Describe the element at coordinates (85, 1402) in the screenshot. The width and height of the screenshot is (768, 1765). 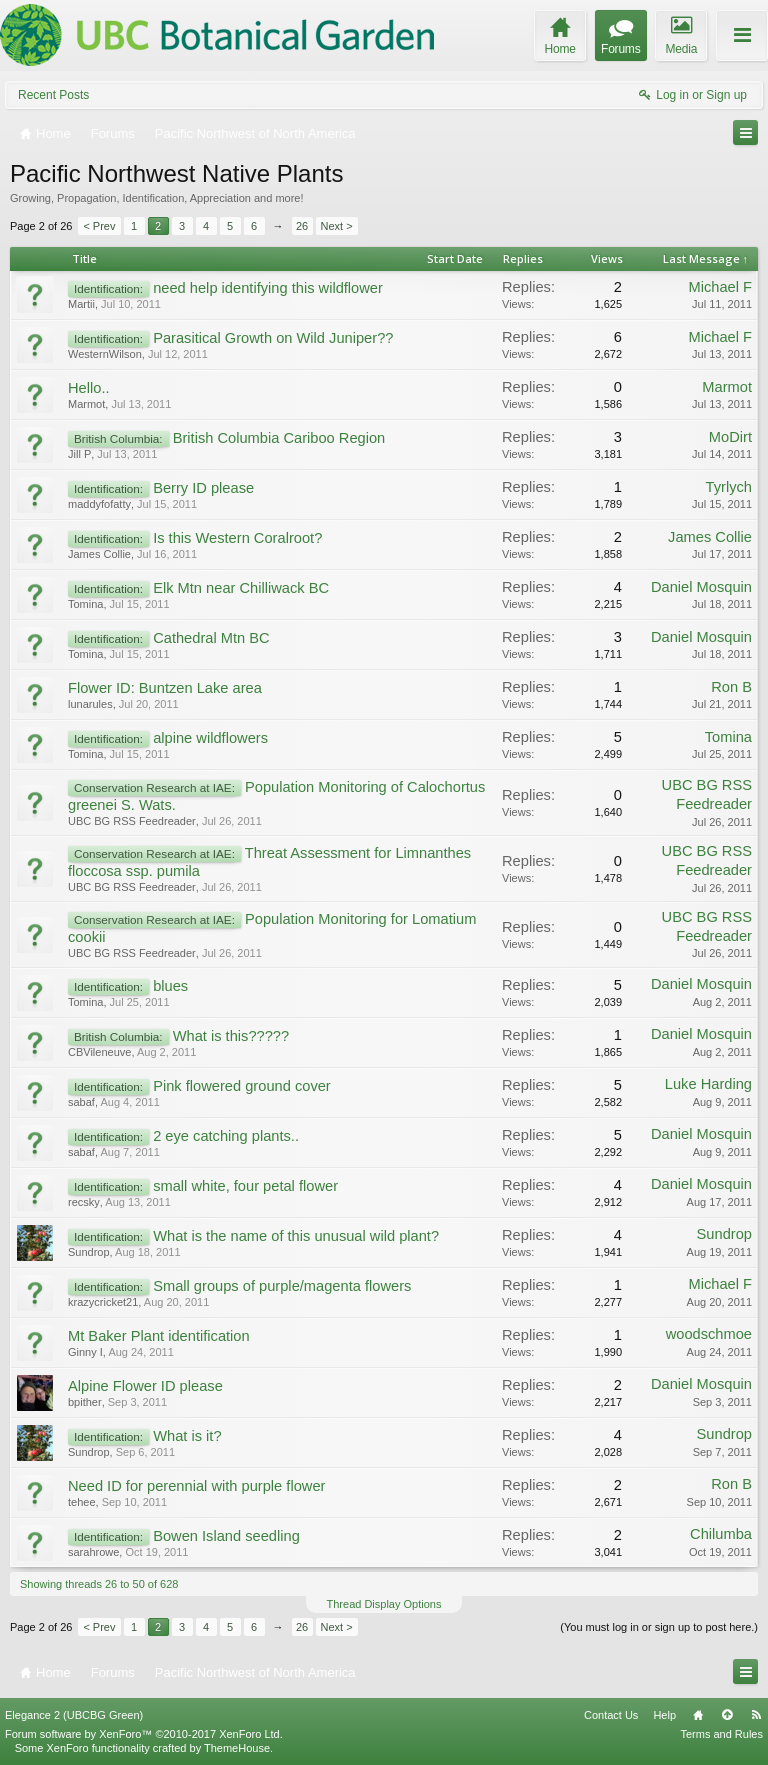
I see `bpither` at that location.